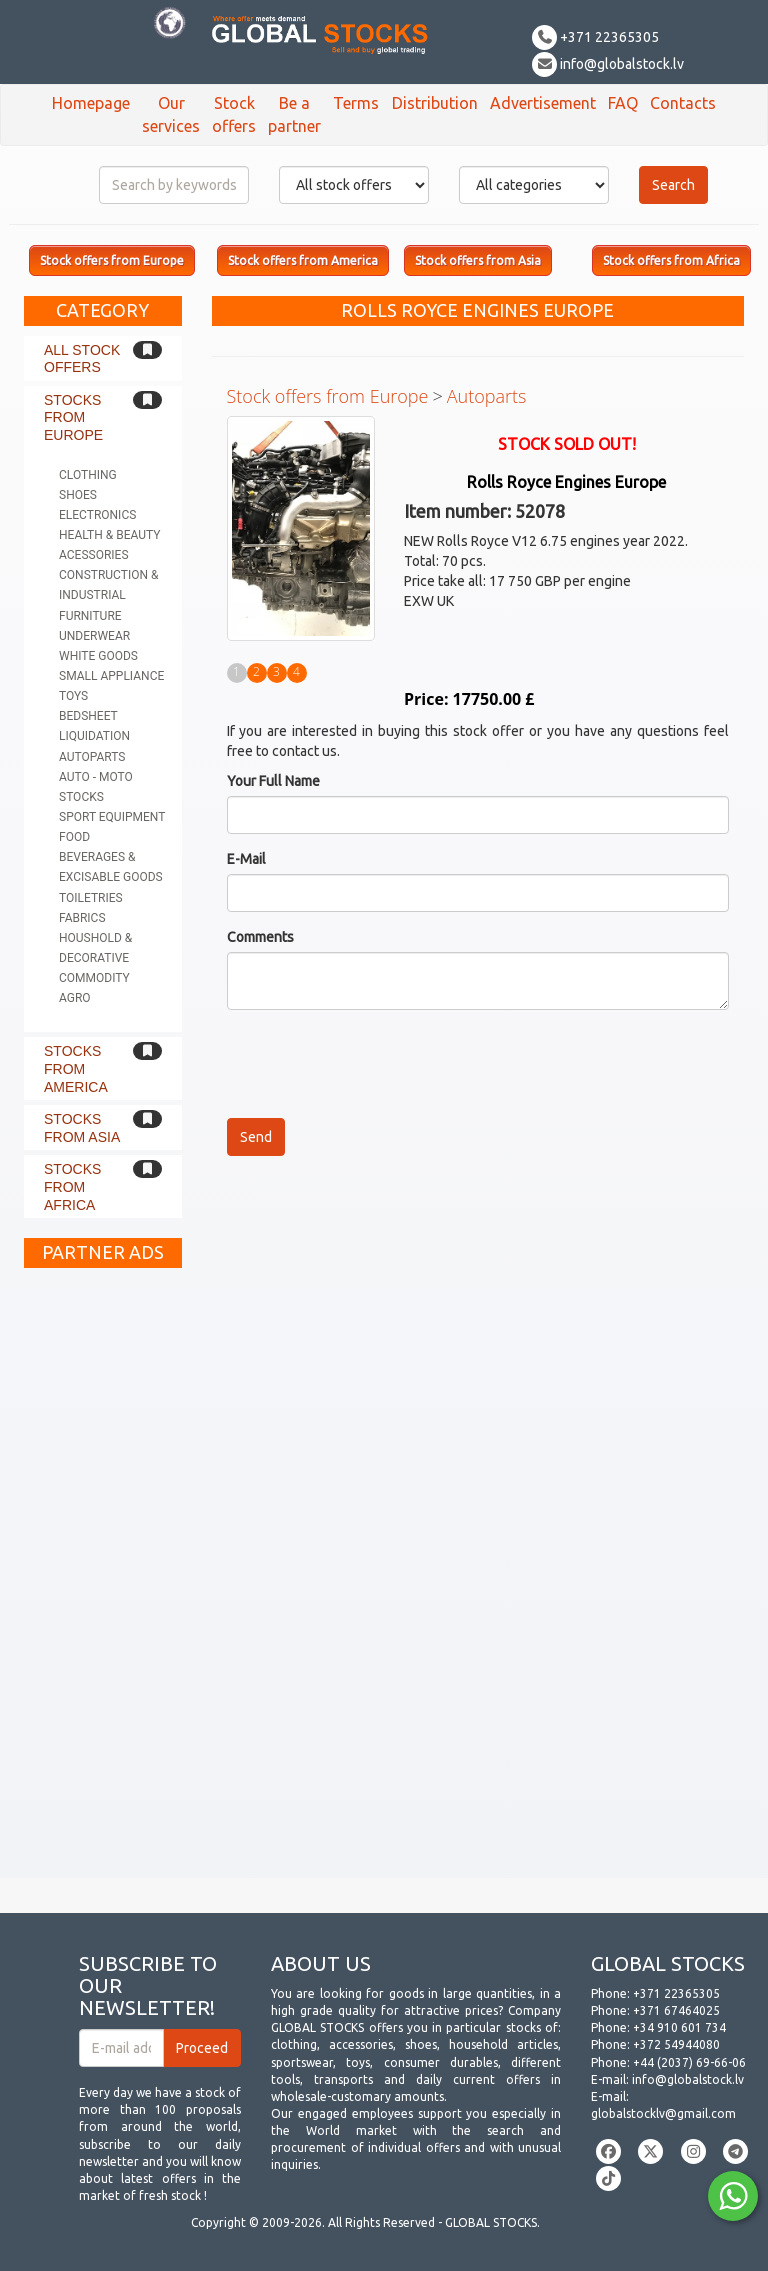  What do you see at coordinates (72, 1186) in the screenshot?
I see `Stocks from Africa` at bounding box center [72, 1186].